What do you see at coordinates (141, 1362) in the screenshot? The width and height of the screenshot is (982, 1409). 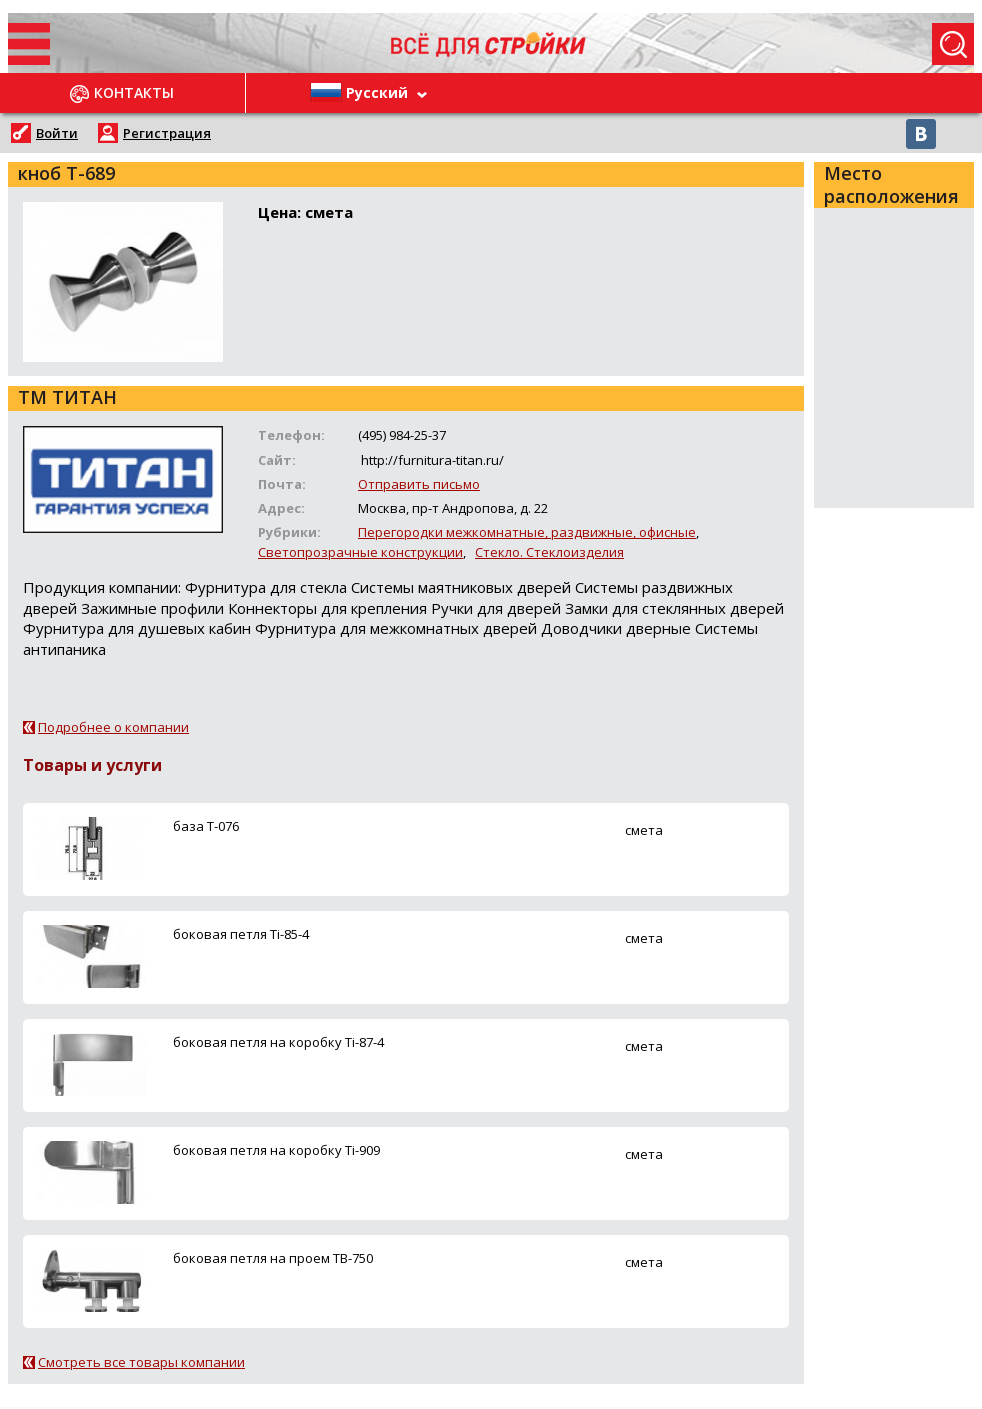 I see `Смотреть все товары компании` at bounding box center [141, 1362].